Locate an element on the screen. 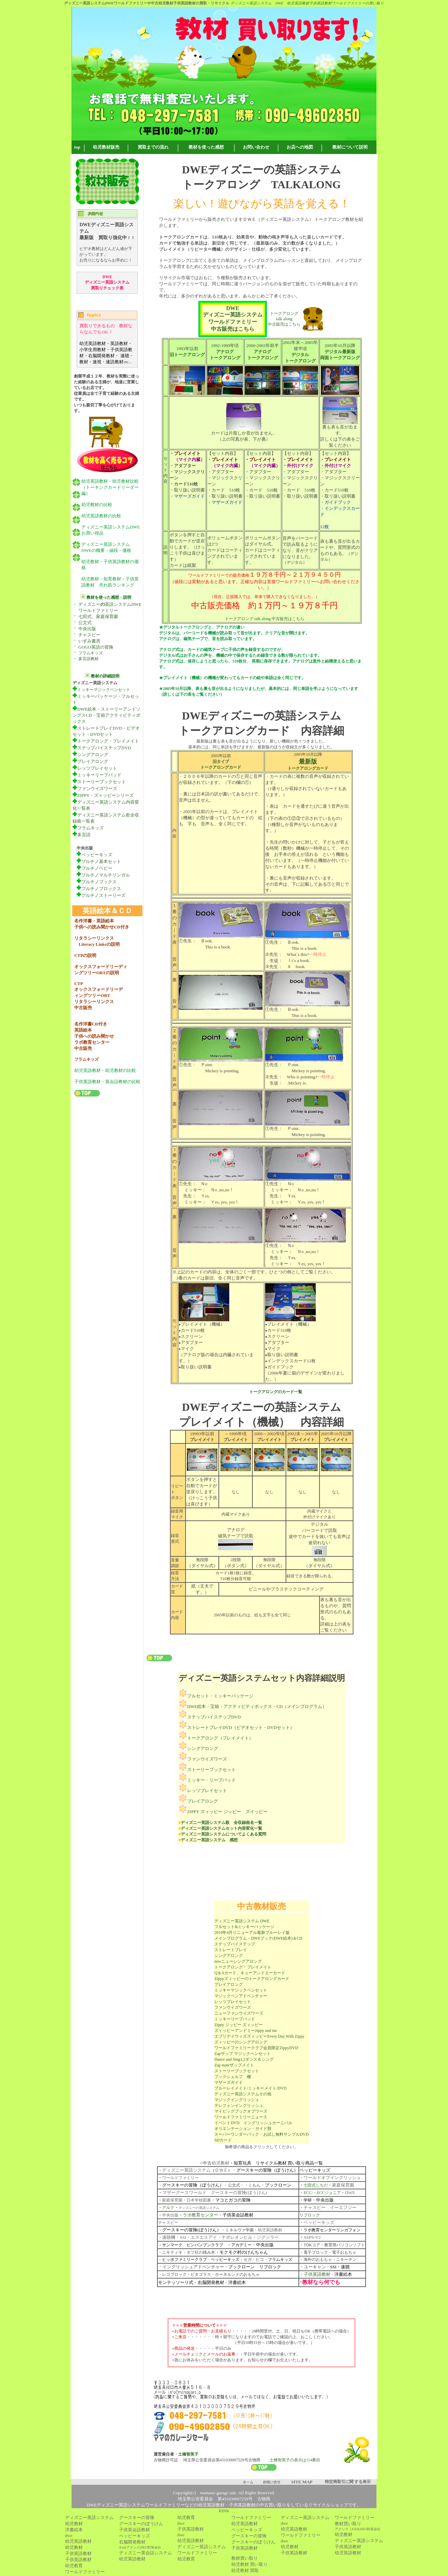  ラボ教育センター is located at coordinates (200, 2214).